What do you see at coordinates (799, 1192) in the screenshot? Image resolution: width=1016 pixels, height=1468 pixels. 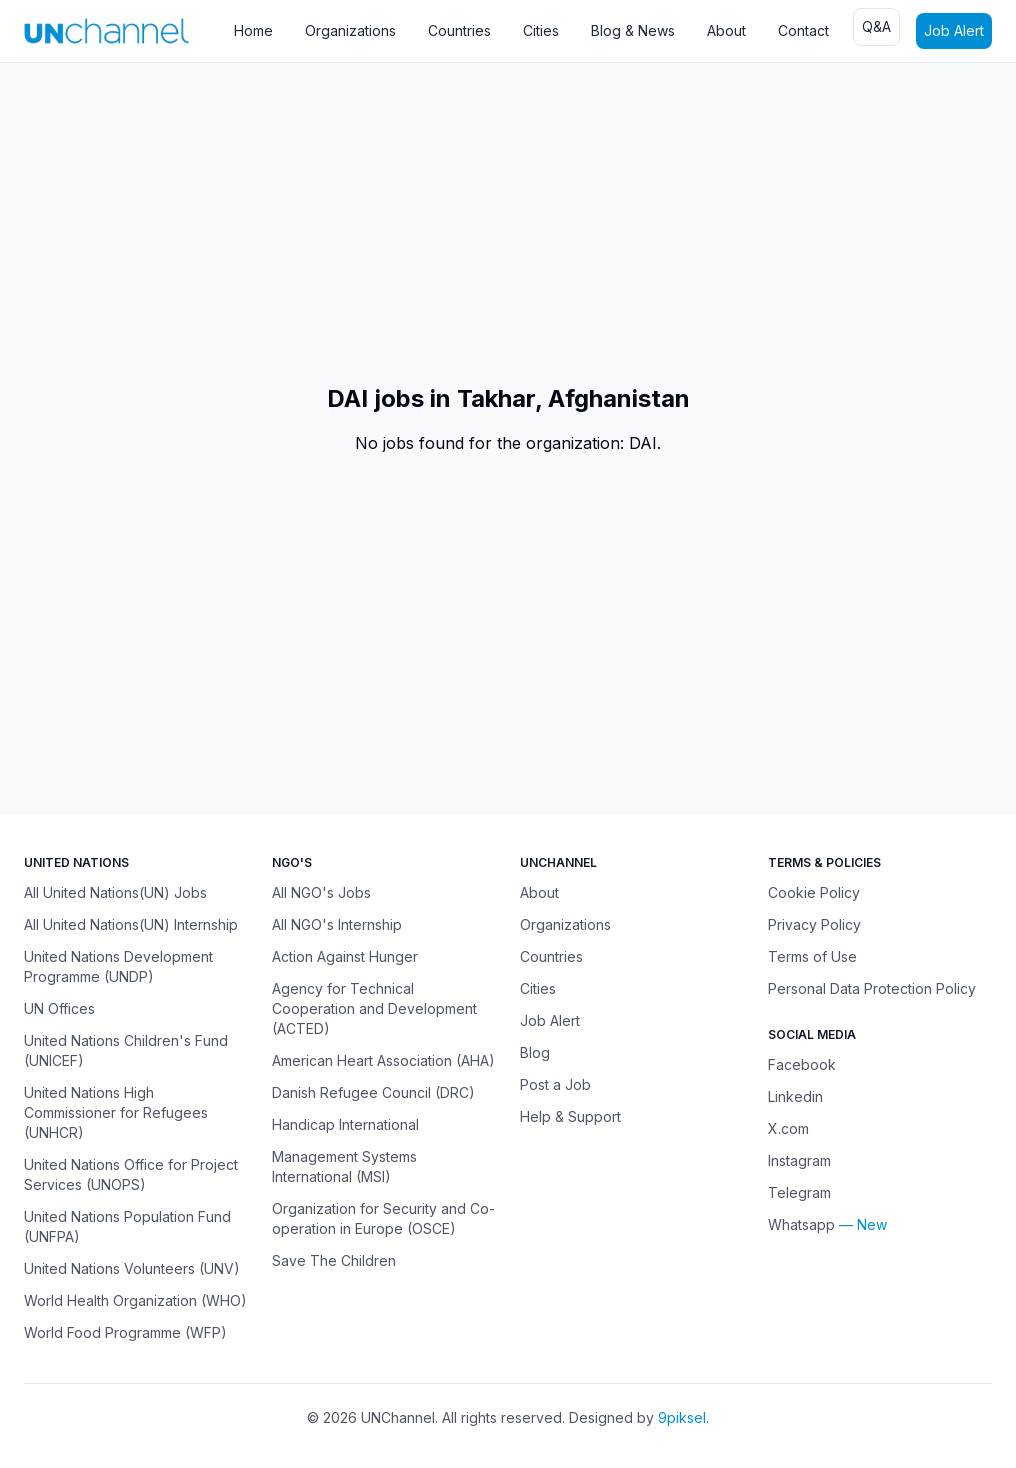 I see `Telegram` at bounding box center [799, 1192].